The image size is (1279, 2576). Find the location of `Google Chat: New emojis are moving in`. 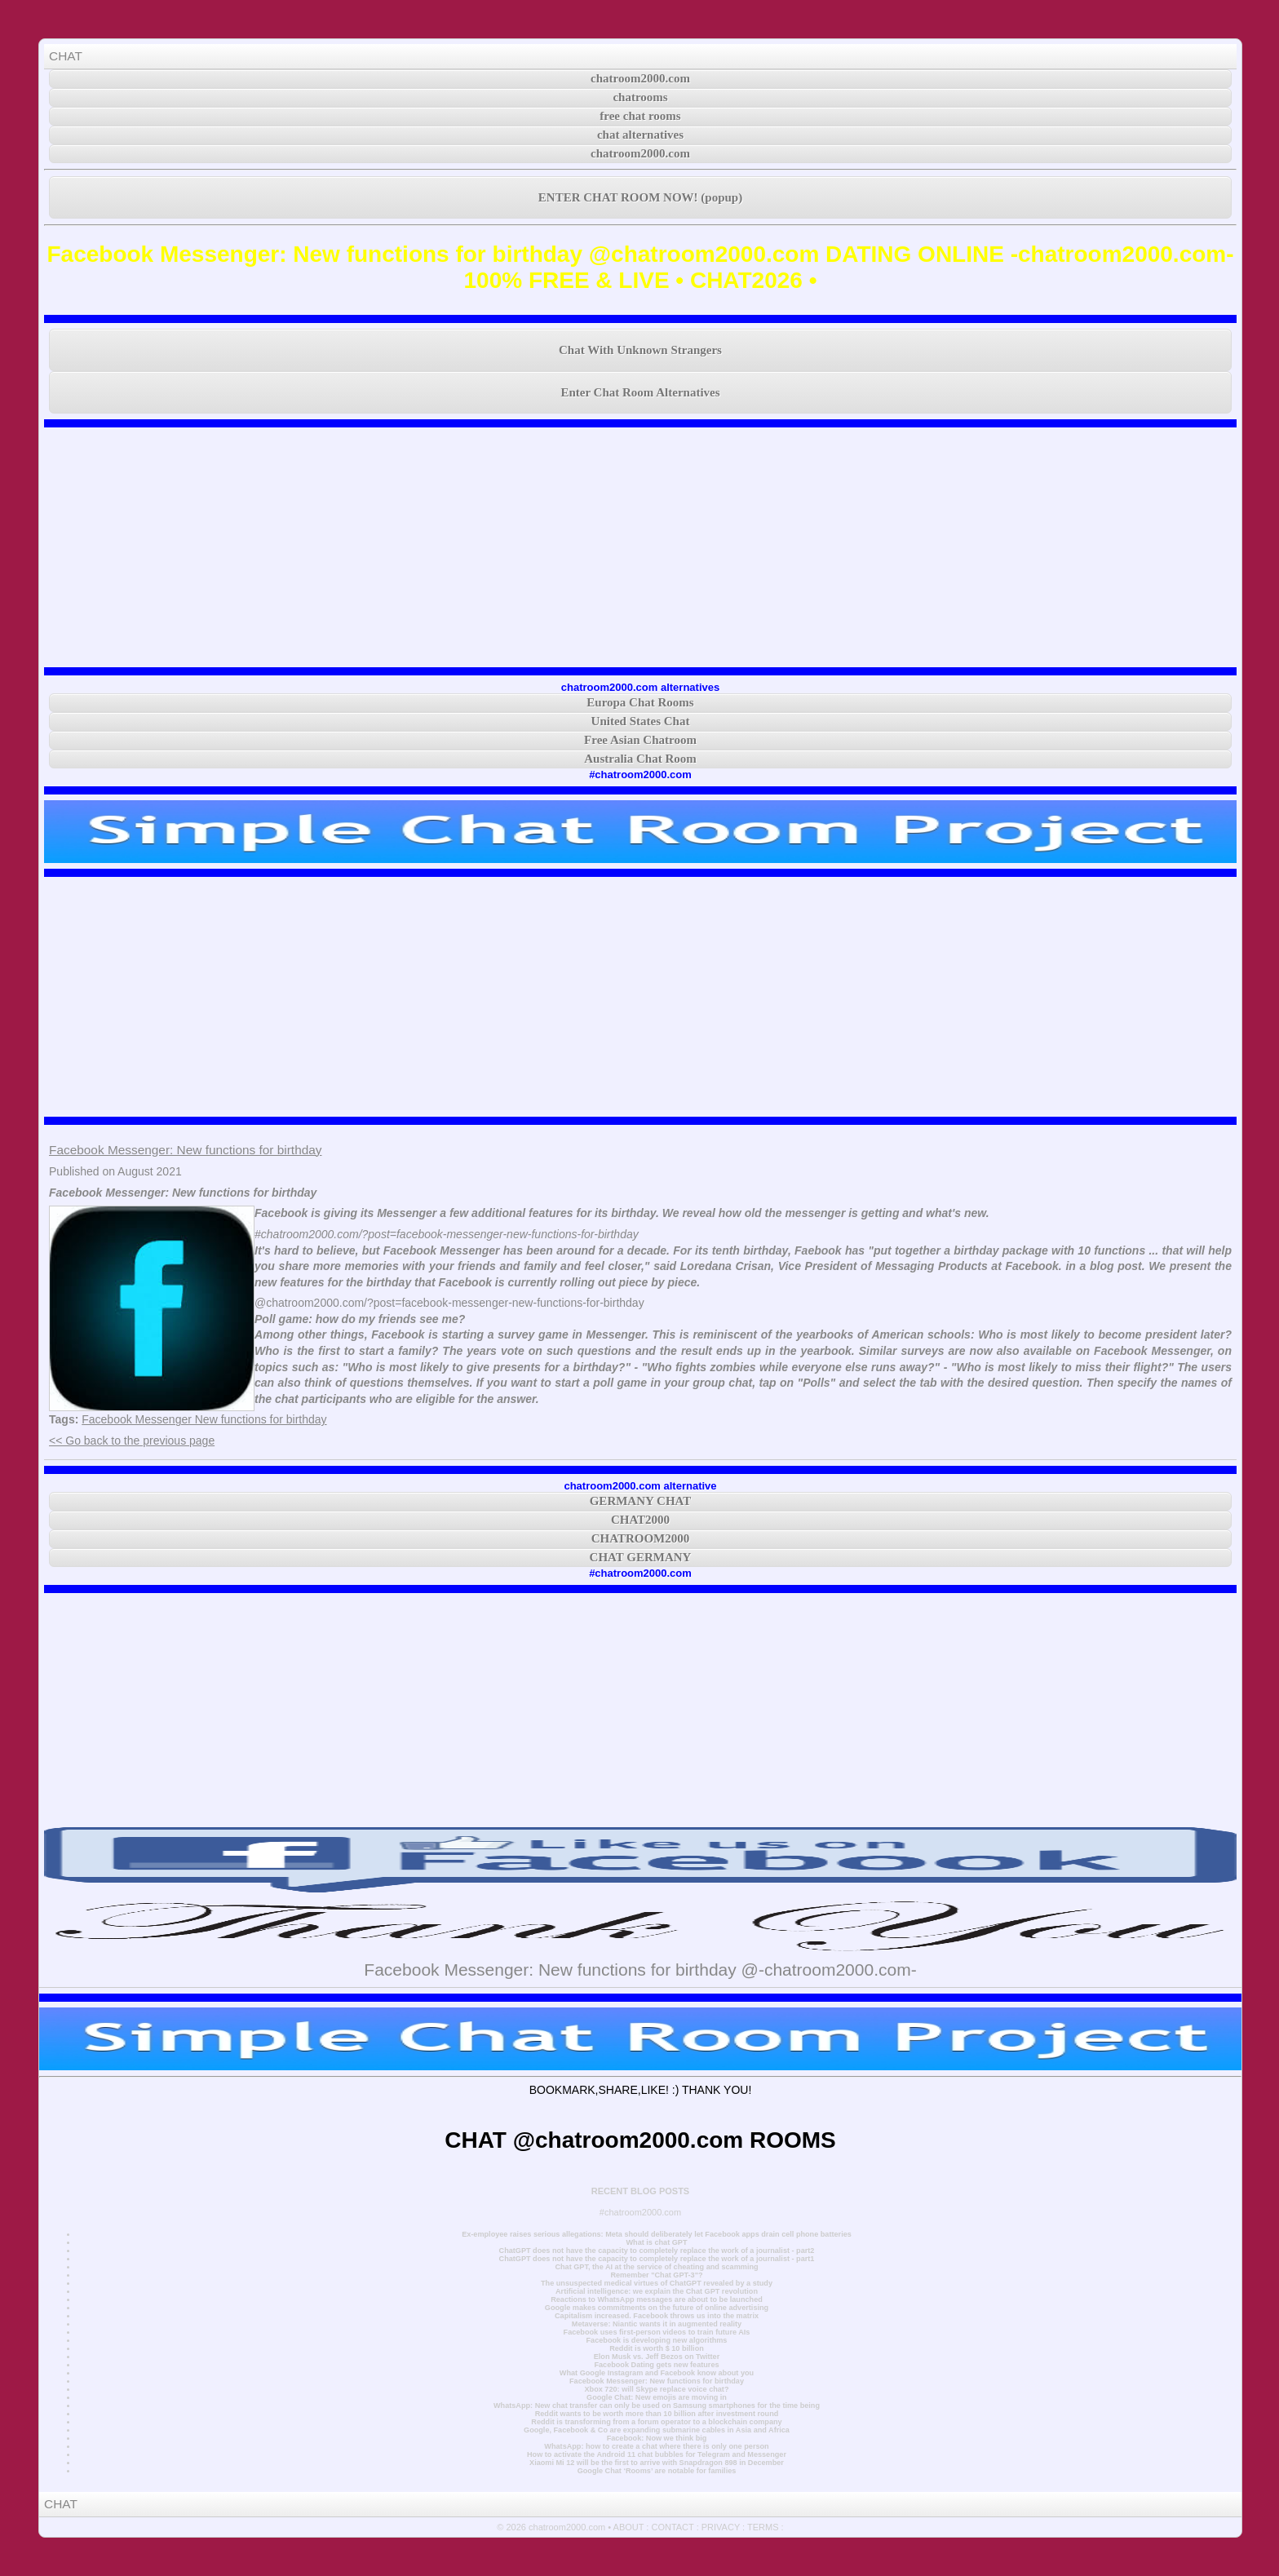

Google Chat: New emojis are moving in is located at coordinates (656, 2397).